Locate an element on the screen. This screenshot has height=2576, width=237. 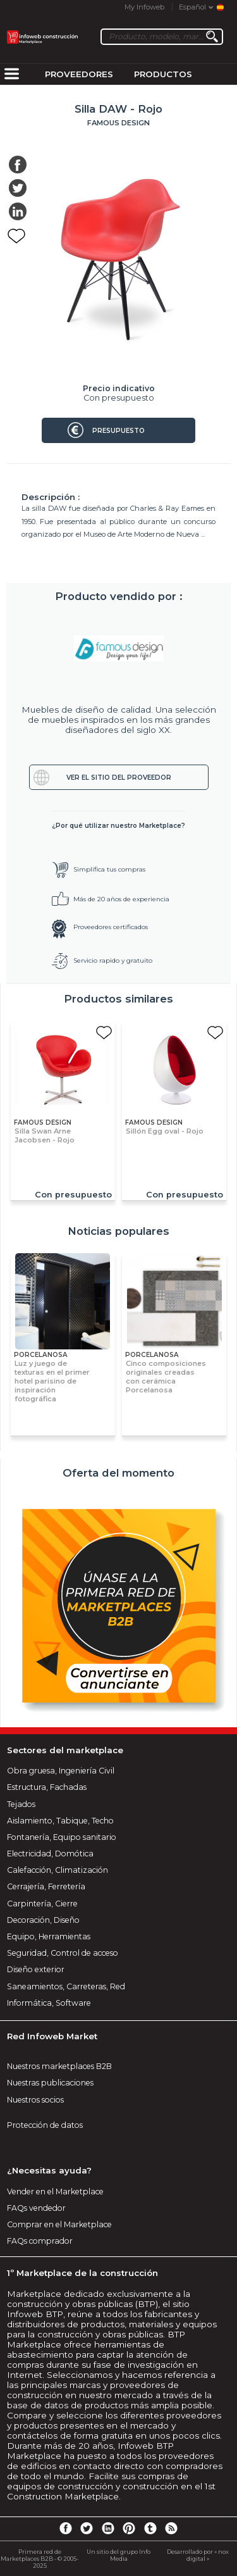
Presupuesto is located at coordinates (118, 431).